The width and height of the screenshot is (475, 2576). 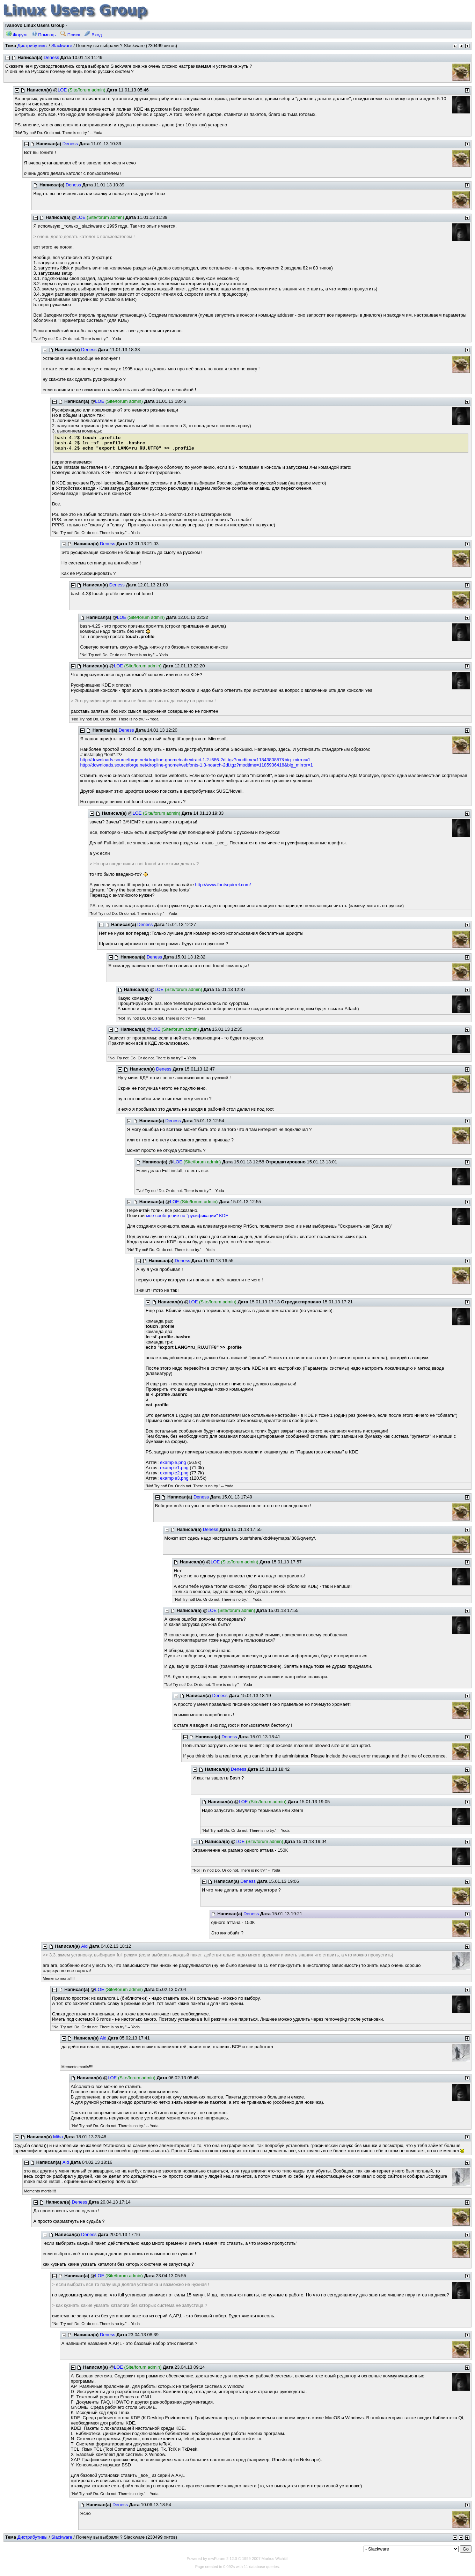 What do you see at coordinates (187, 1215) in the screenshot?
I see `мое сообщение по "русификации" KDE` at bounding box center [187, 1215].